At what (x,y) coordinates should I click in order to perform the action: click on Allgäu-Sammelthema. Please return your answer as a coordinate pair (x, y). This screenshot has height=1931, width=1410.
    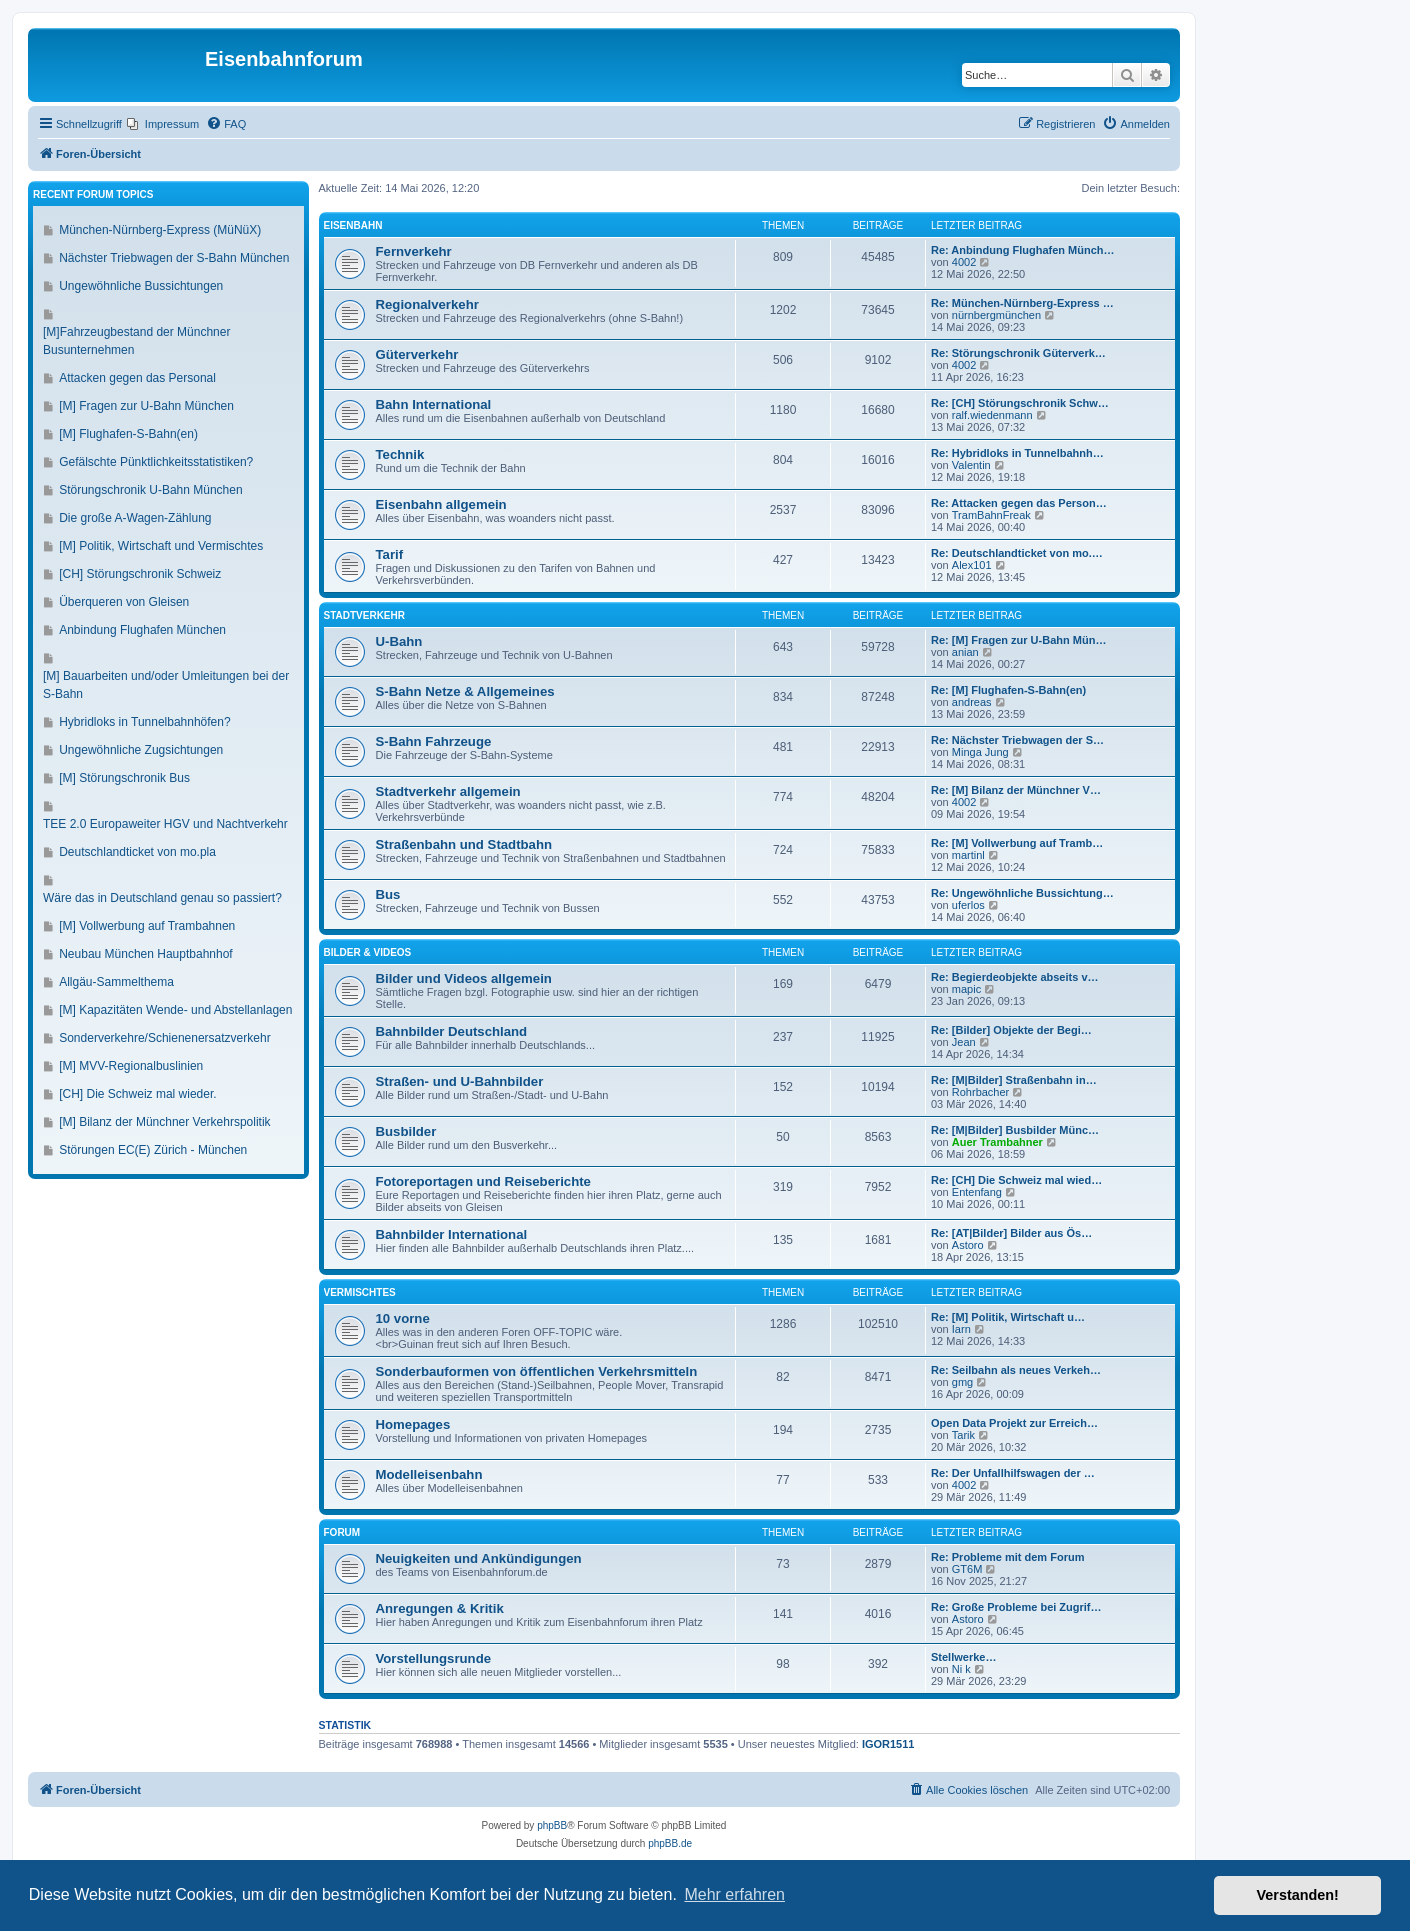
    Looking at the image, I should click on (116, 982).